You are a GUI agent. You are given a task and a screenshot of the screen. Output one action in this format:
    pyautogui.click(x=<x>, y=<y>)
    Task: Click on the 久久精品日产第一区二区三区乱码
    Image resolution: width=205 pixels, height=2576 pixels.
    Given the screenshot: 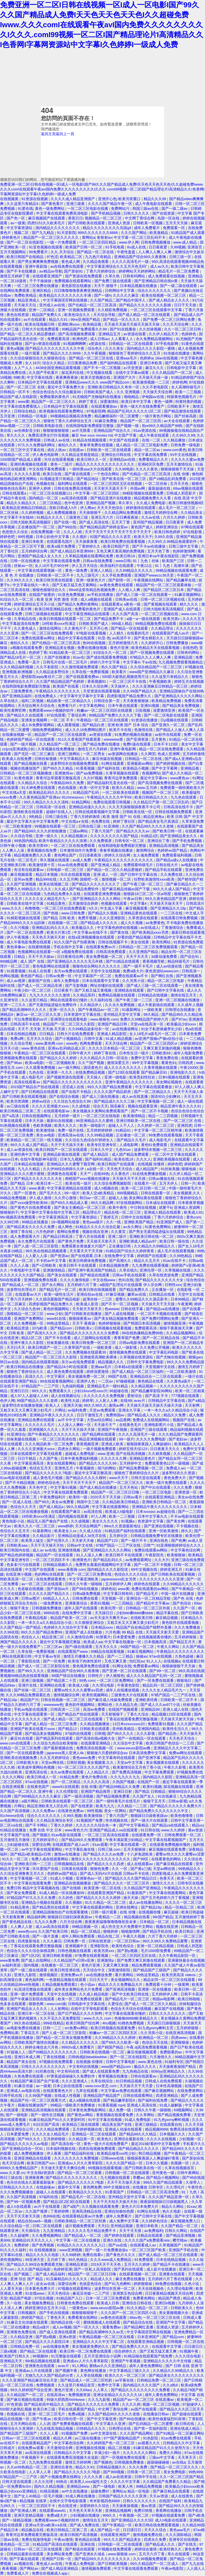 What is the action you would take?
    pyautogui.click(x=161, y=802)
    